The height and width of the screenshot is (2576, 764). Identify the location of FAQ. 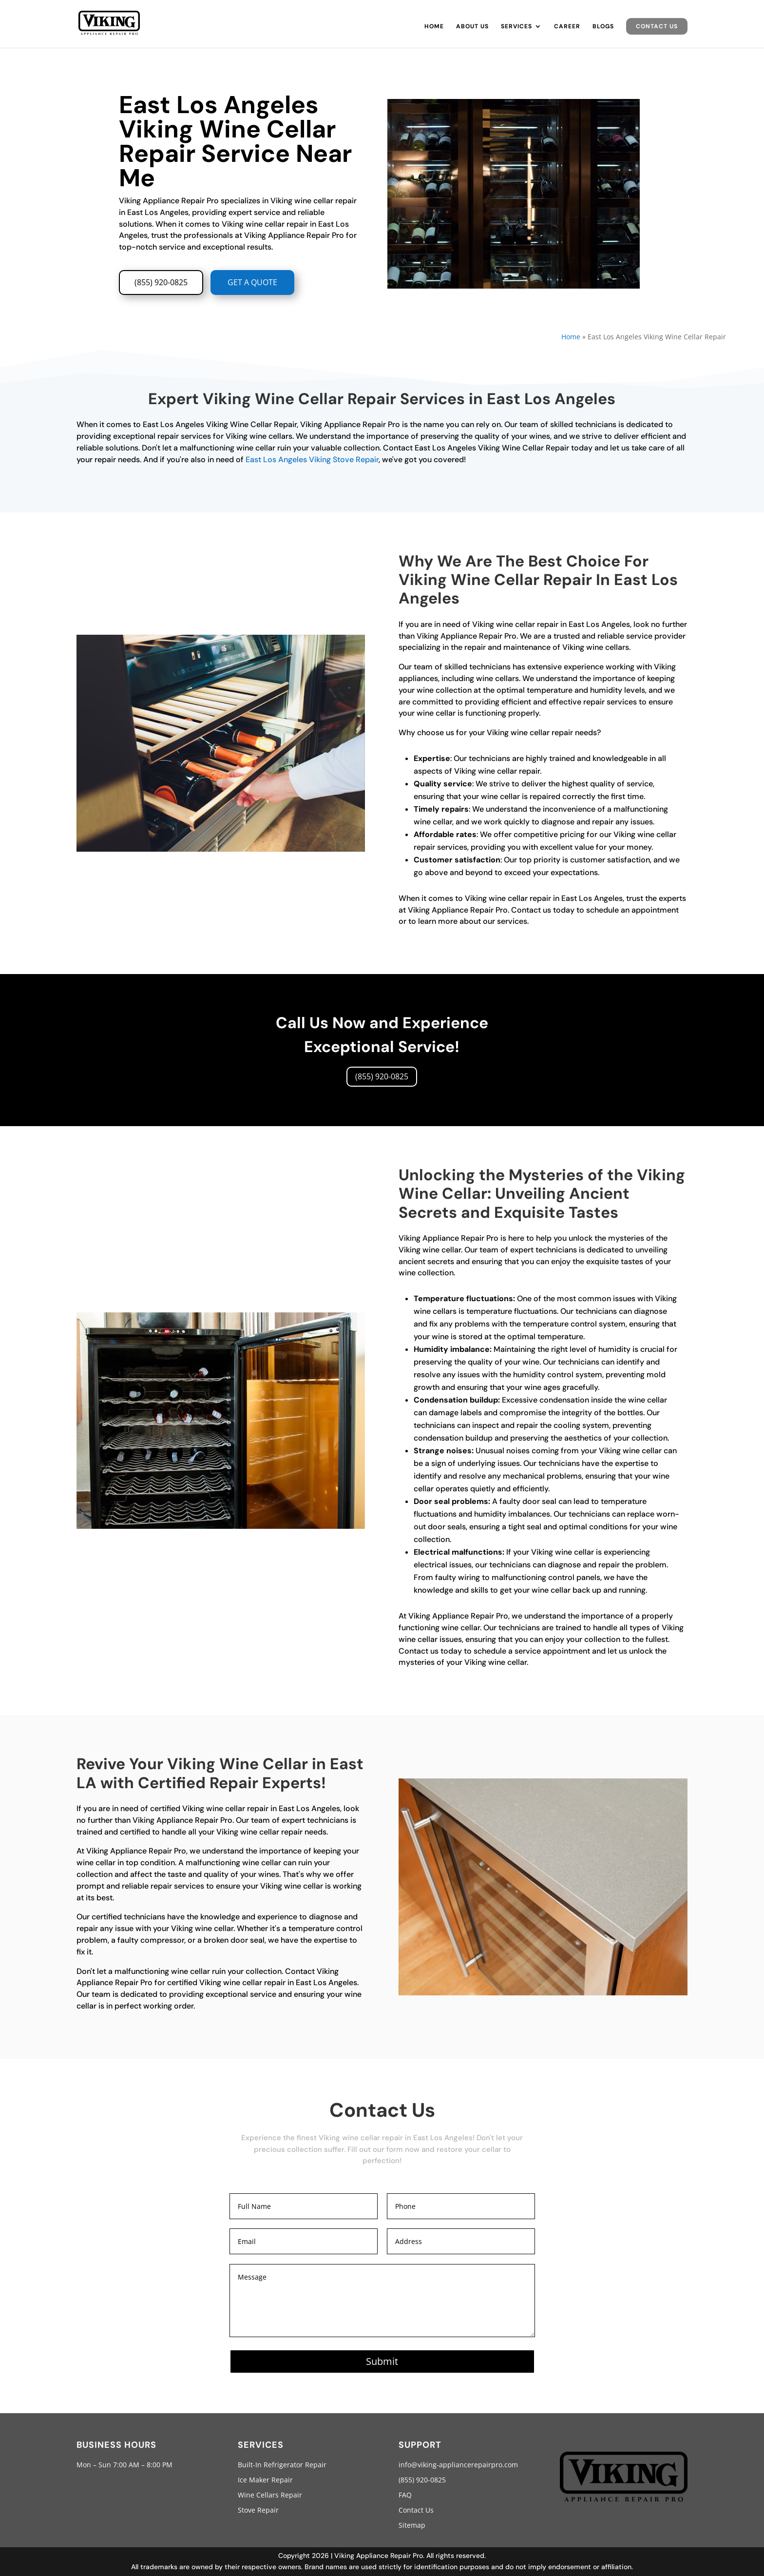
(405, 2494).